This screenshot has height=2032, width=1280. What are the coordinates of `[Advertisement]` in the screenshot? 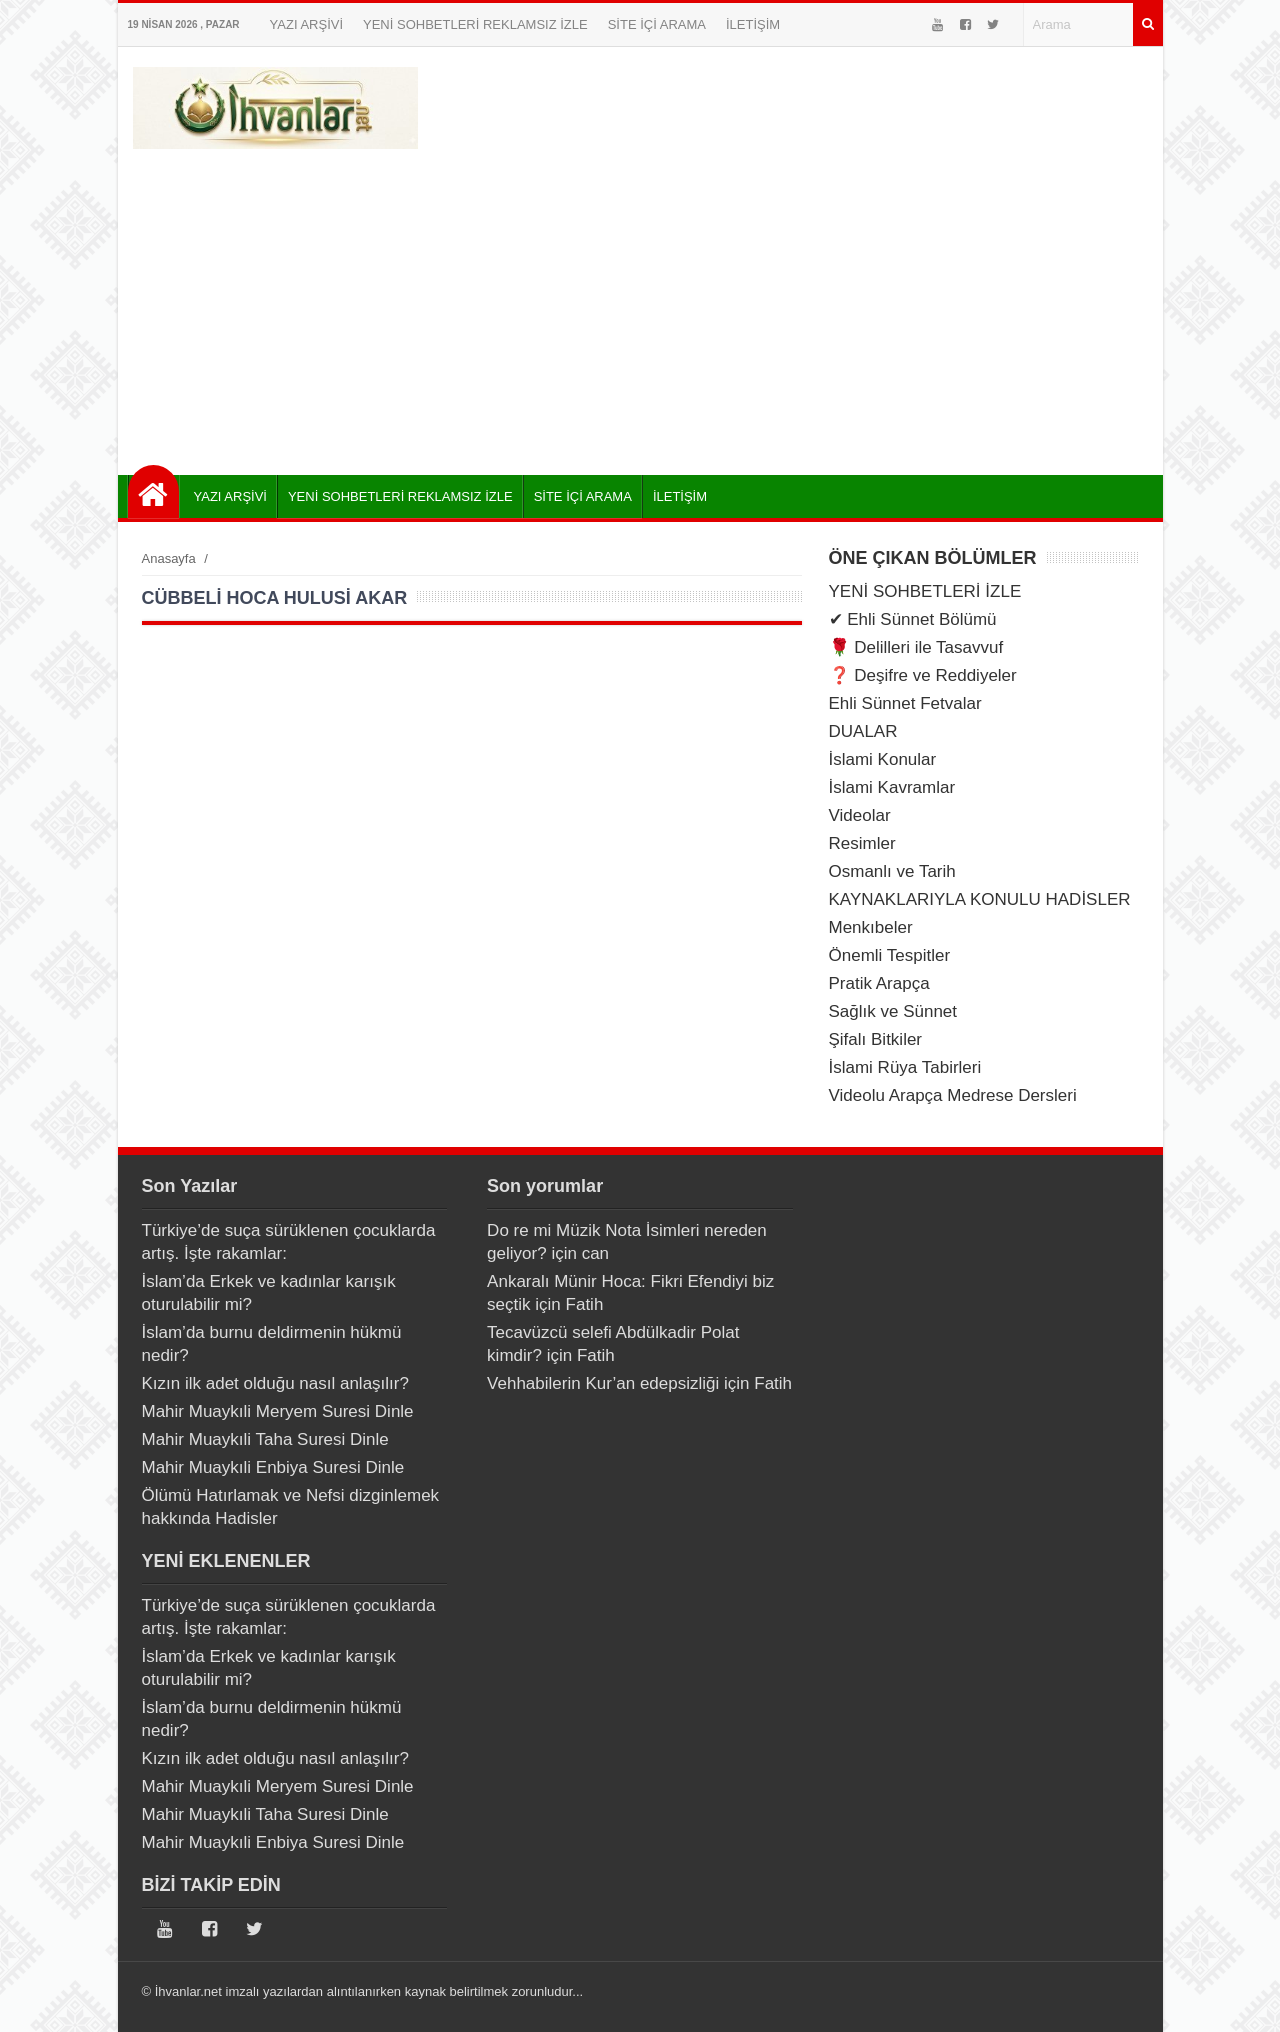 It's located at (640, 305).